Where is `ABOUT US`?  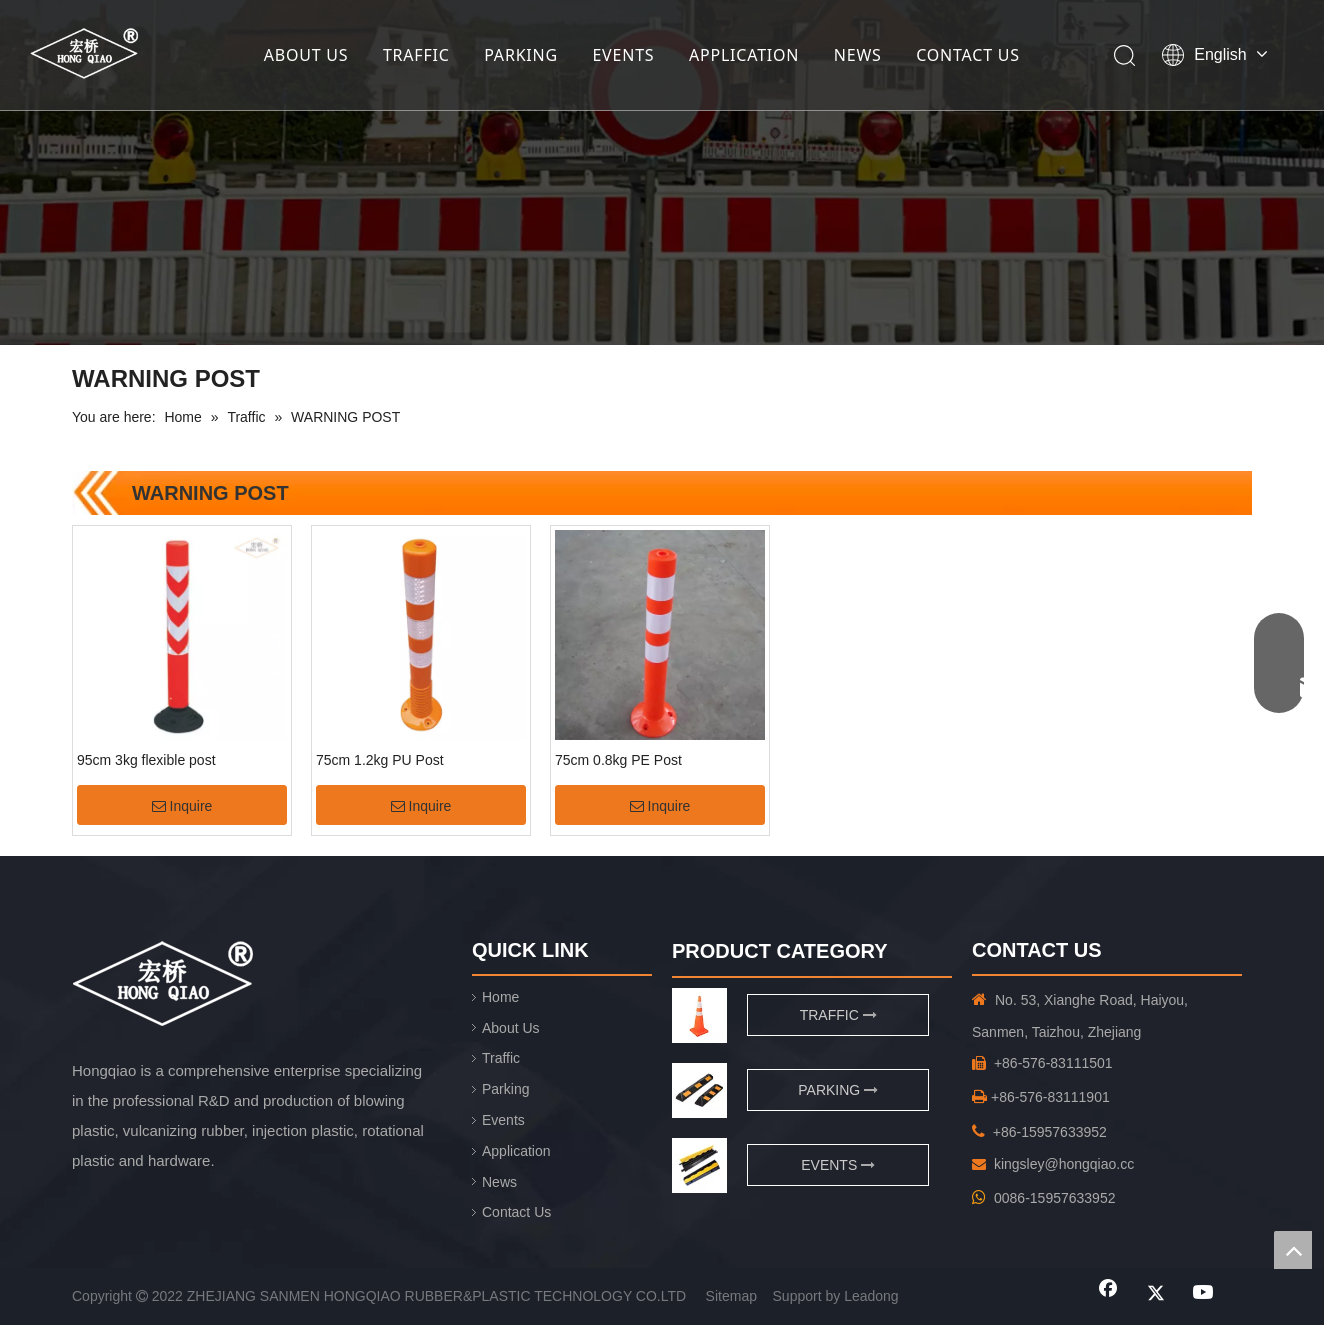
ABOUT US is located at coordinates (306, 55).